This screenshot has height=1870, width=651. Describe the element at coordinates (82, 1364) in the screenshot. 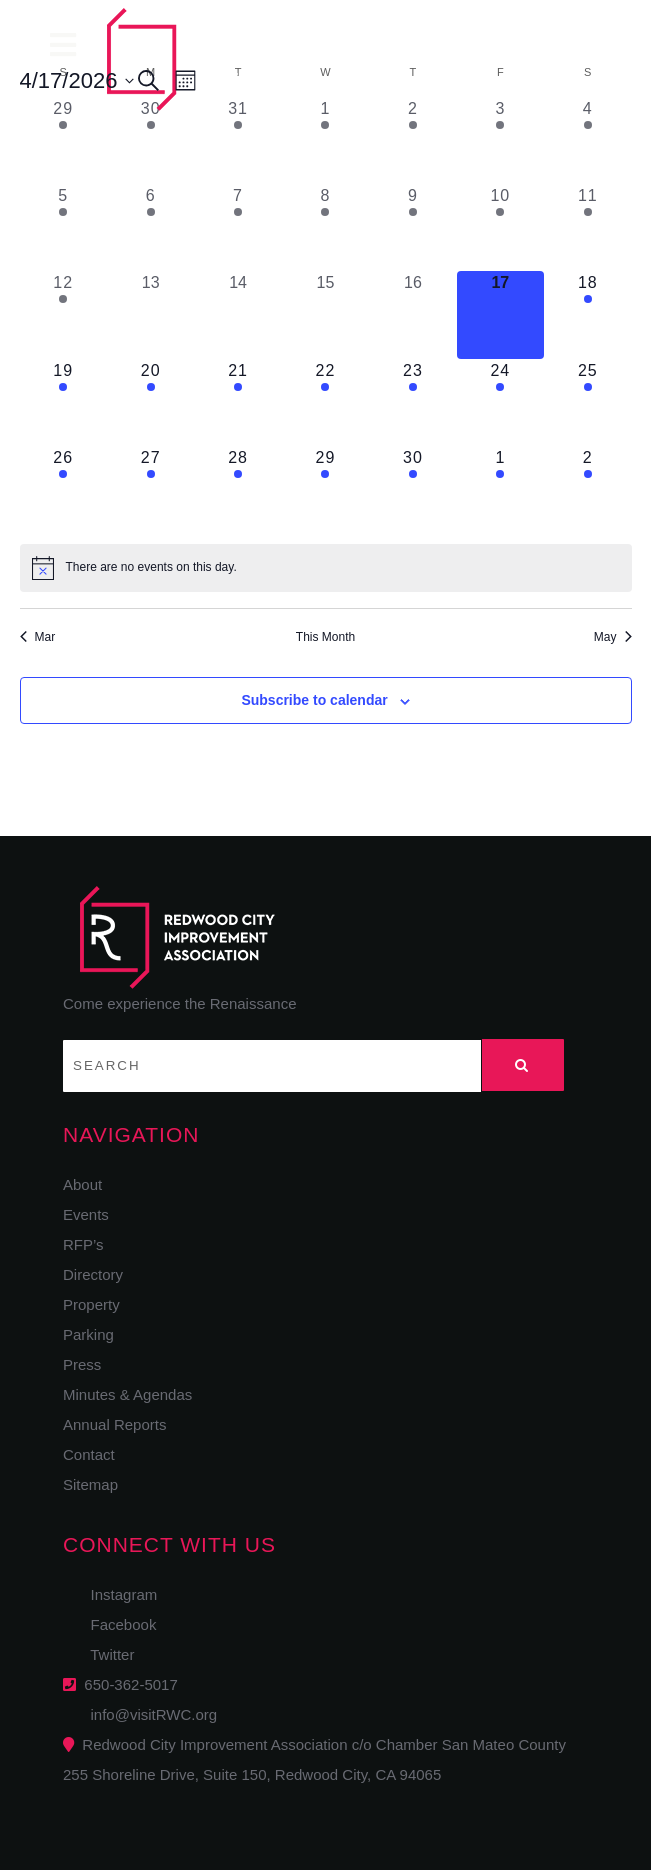

I see `Press` at that location.